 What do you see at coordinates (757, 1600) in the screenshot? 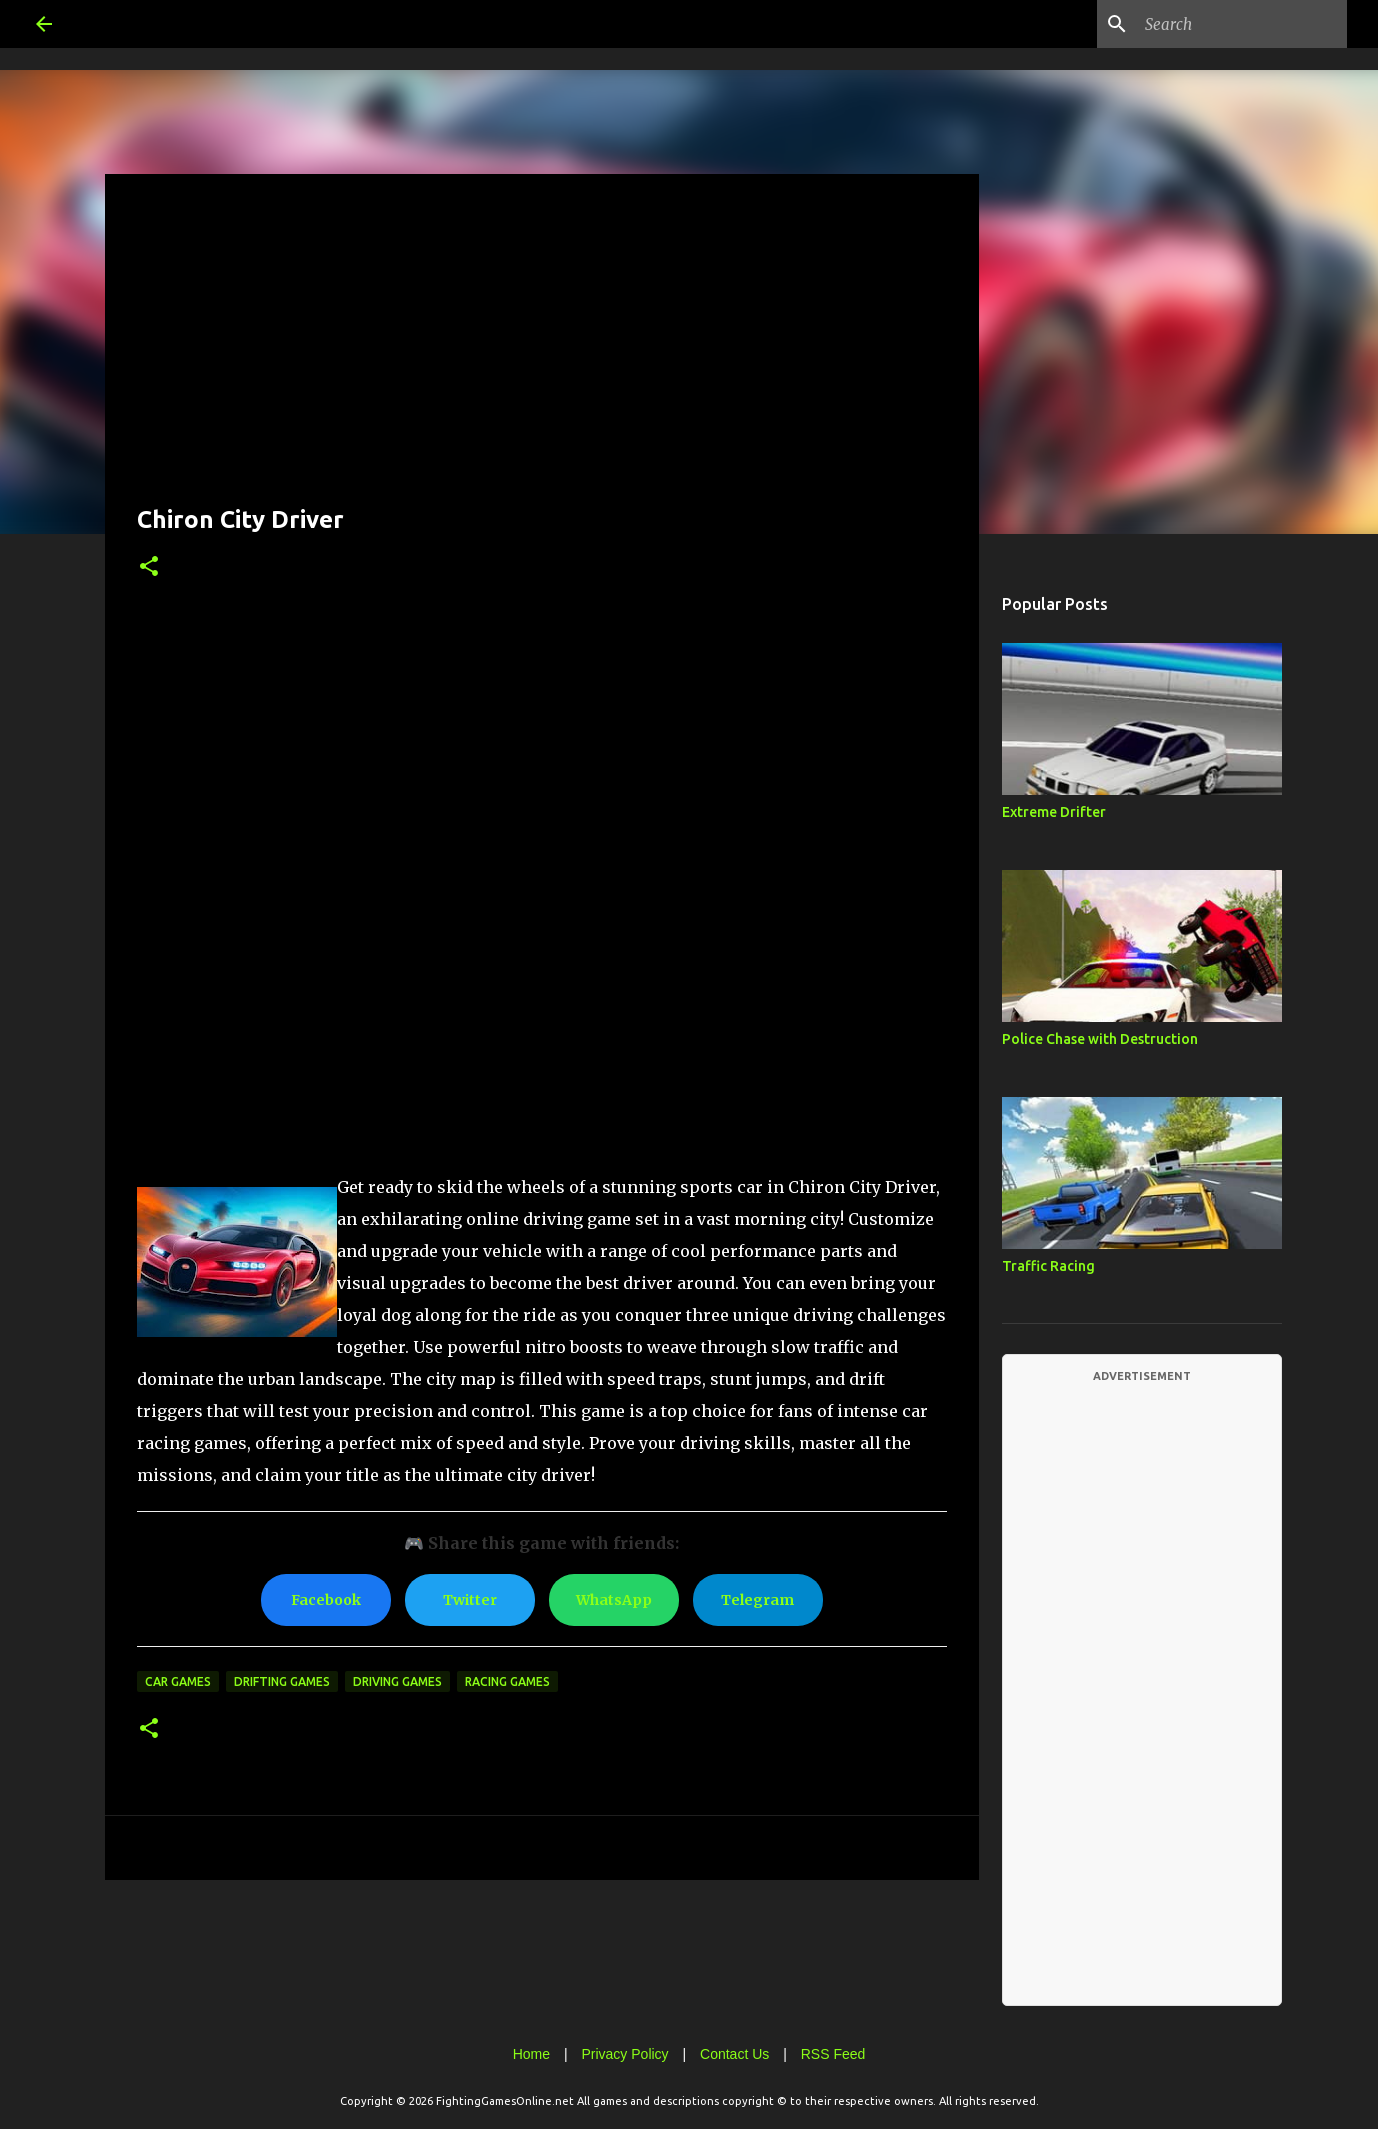
I see `Telegram` at bounding box center [757, 1600].